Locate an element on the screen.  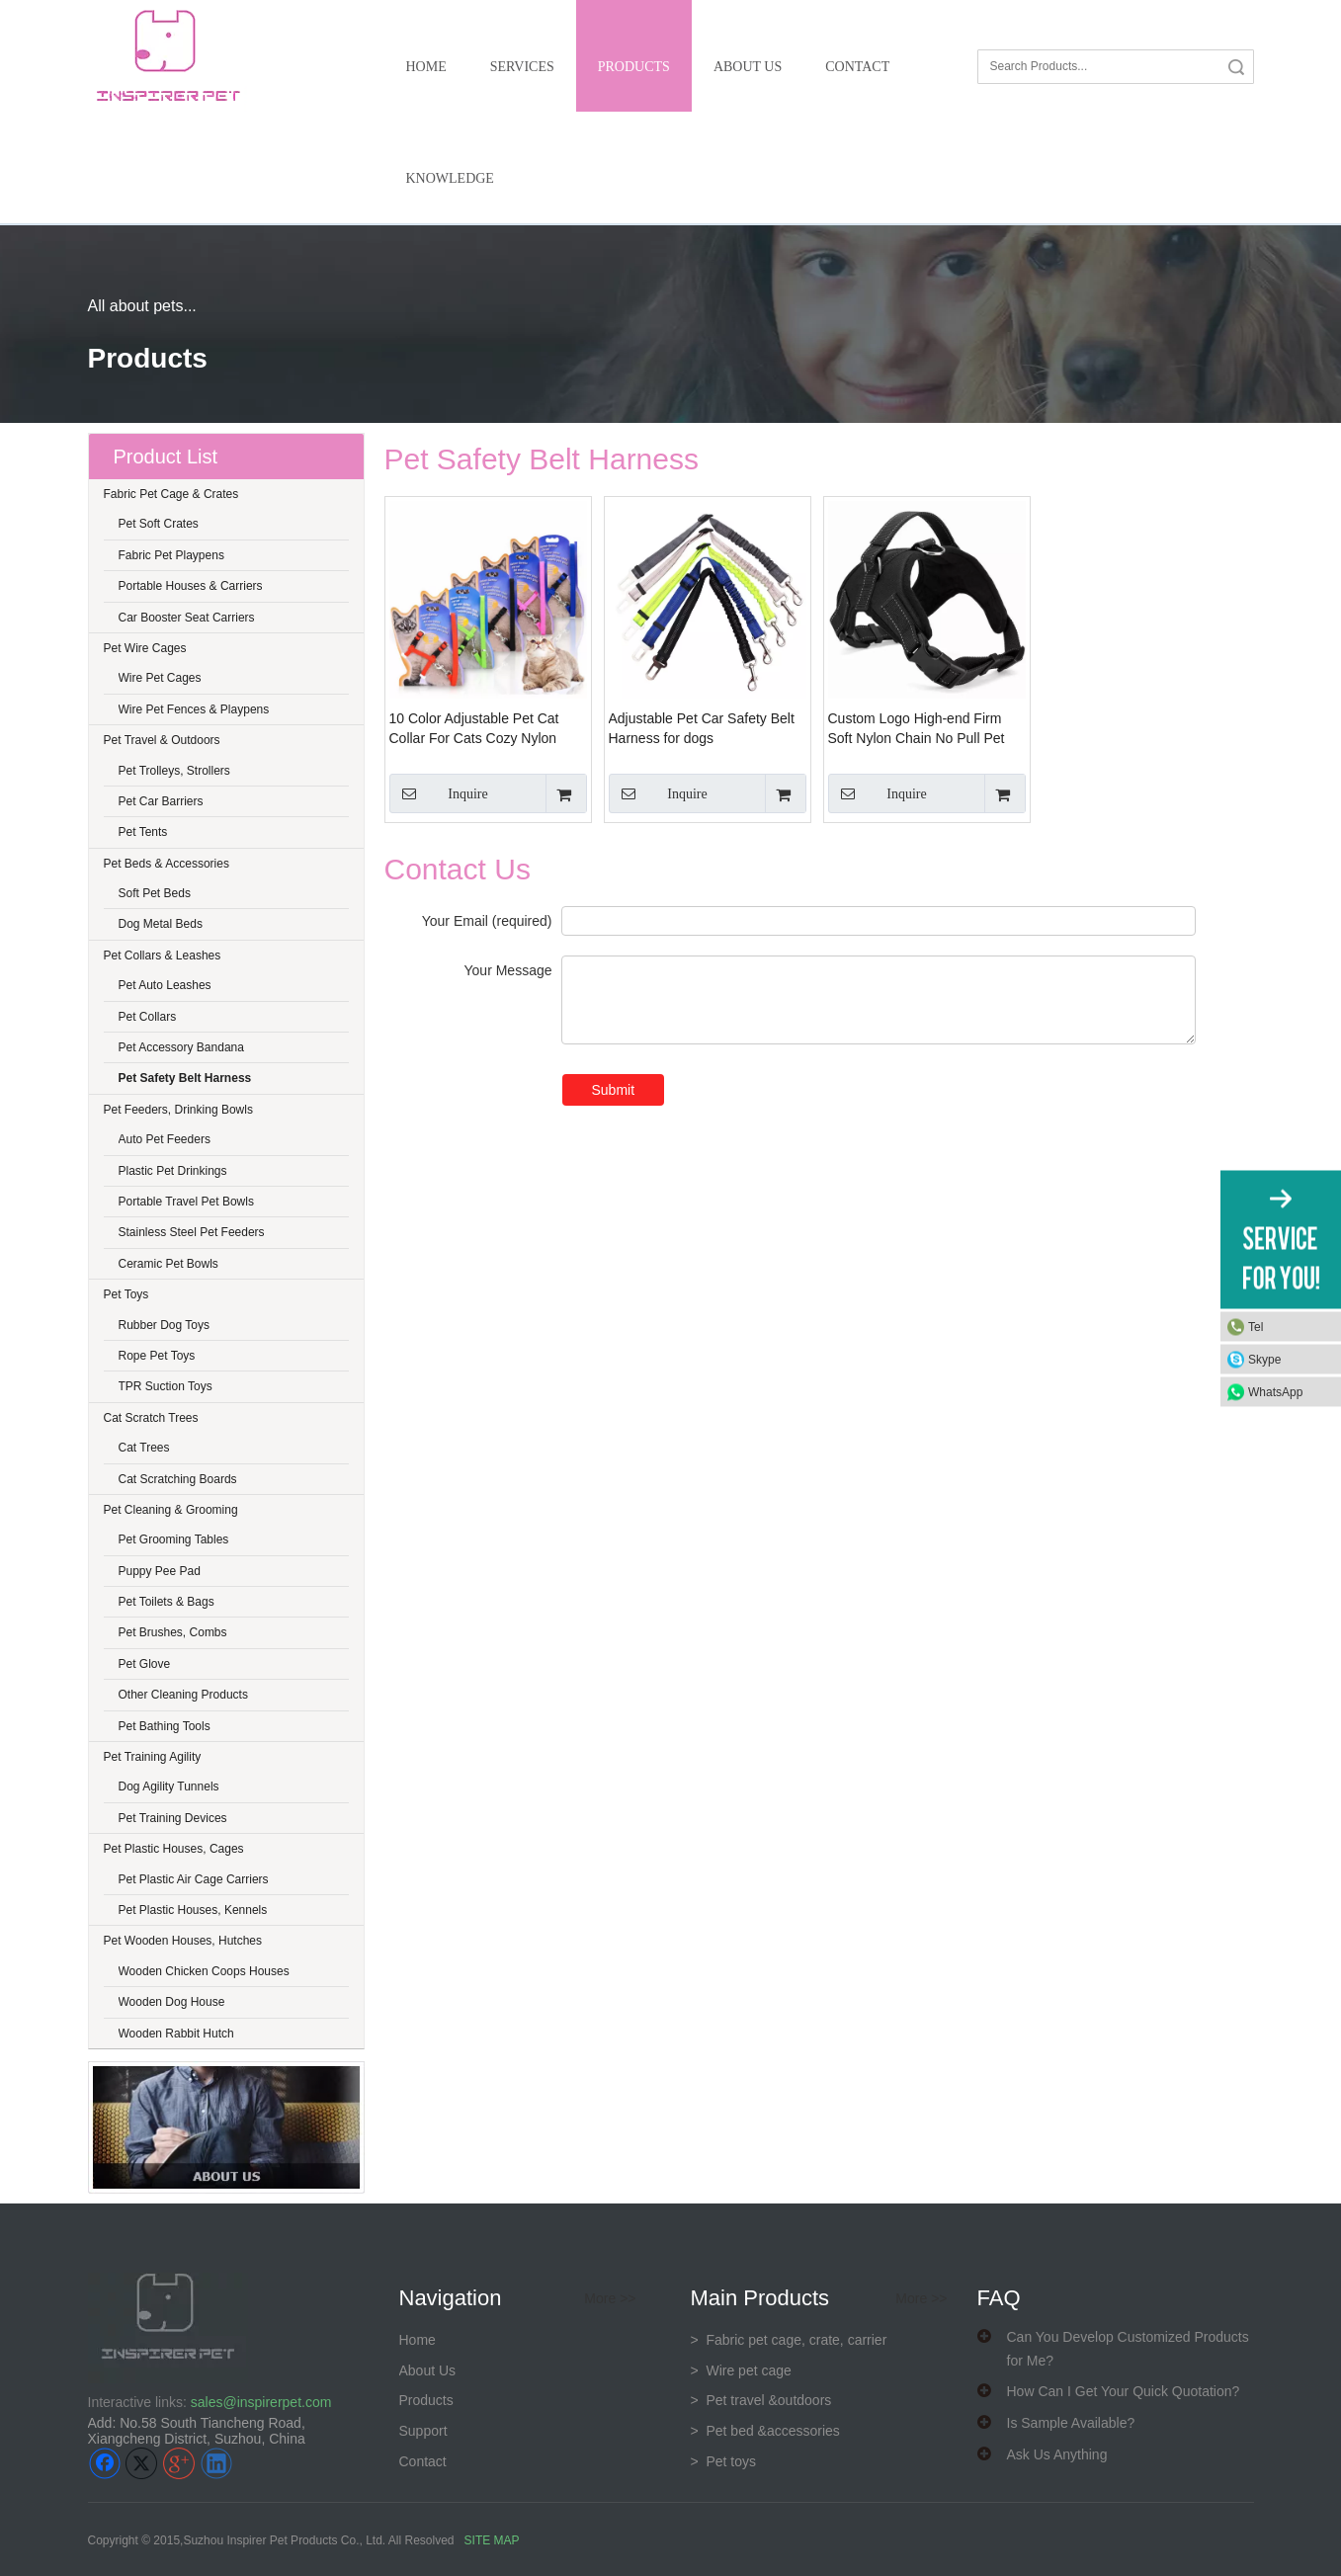
Products is located at coordinates (634, 66).